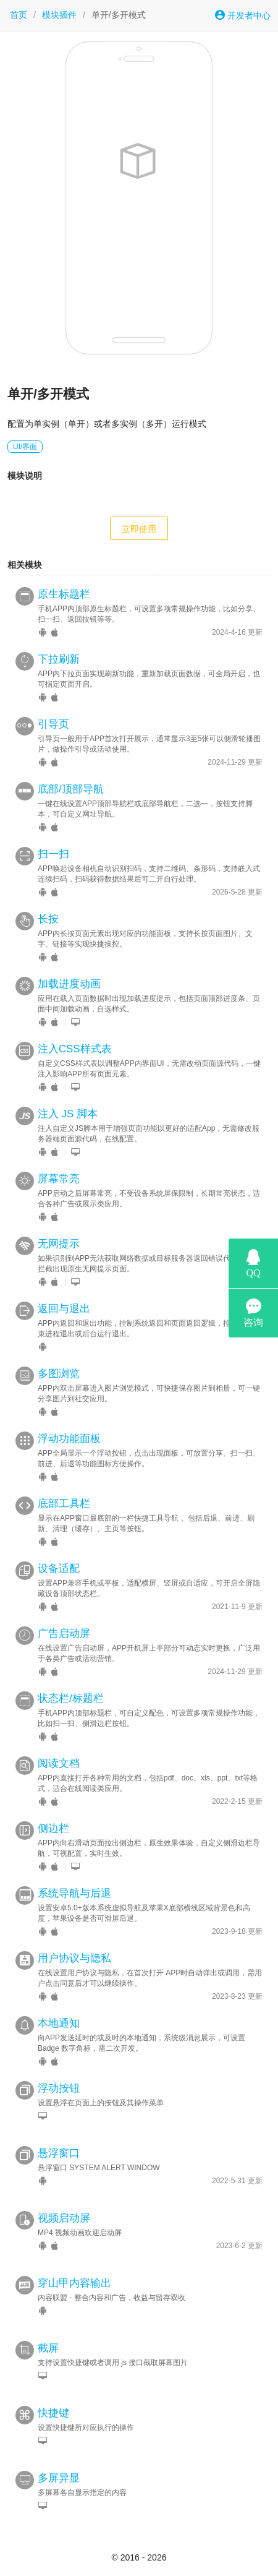 This screenshot has width=278, height=2576. What do you see at coordinates (71, 789) in the screenshot?
I see `底部/顶部导航` at bounding box center [71, 789].